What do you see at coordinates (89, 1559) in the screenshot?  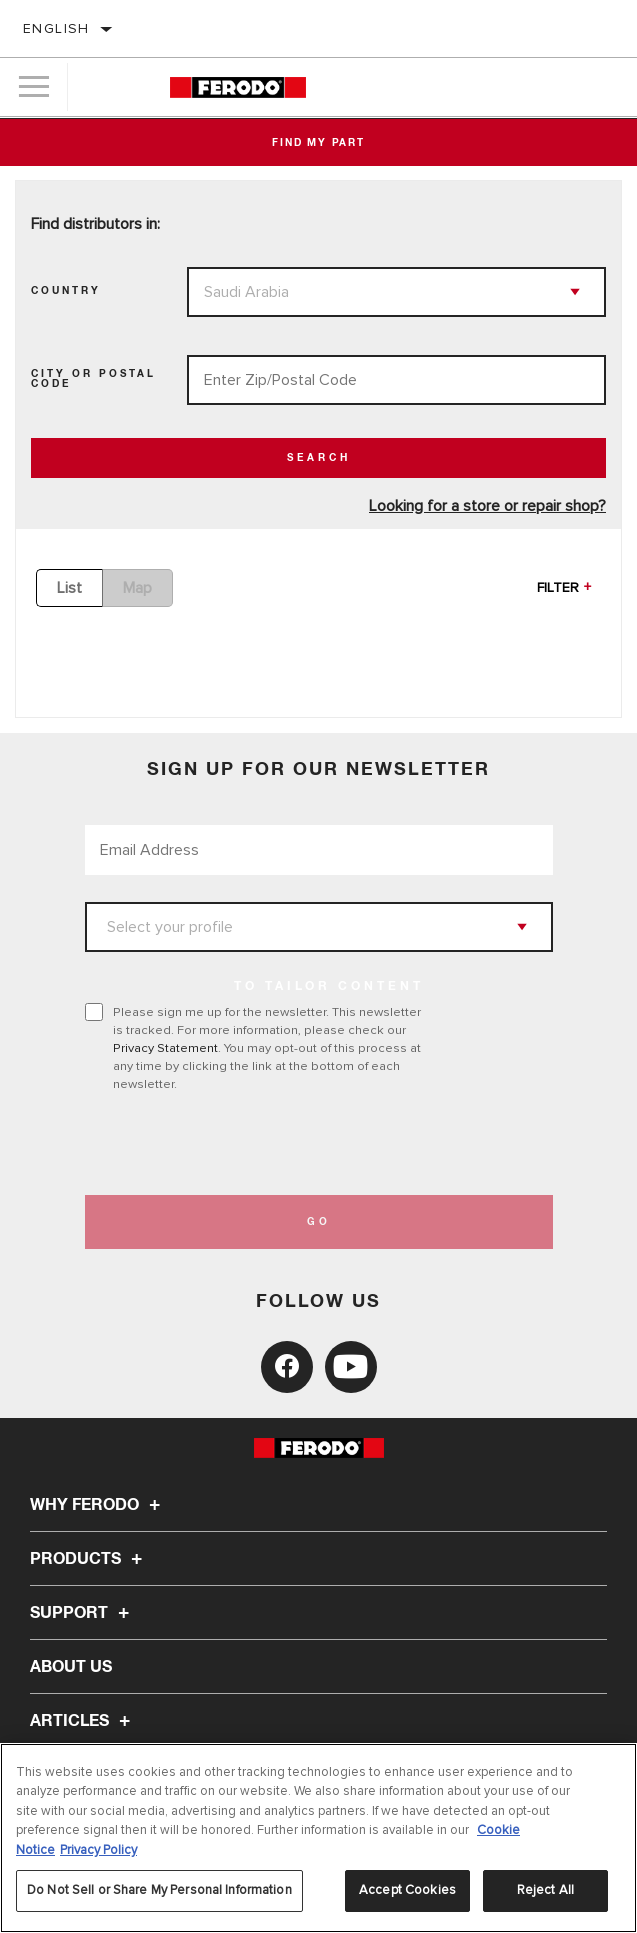 I see `Products` at bounding box center [89, 1559].